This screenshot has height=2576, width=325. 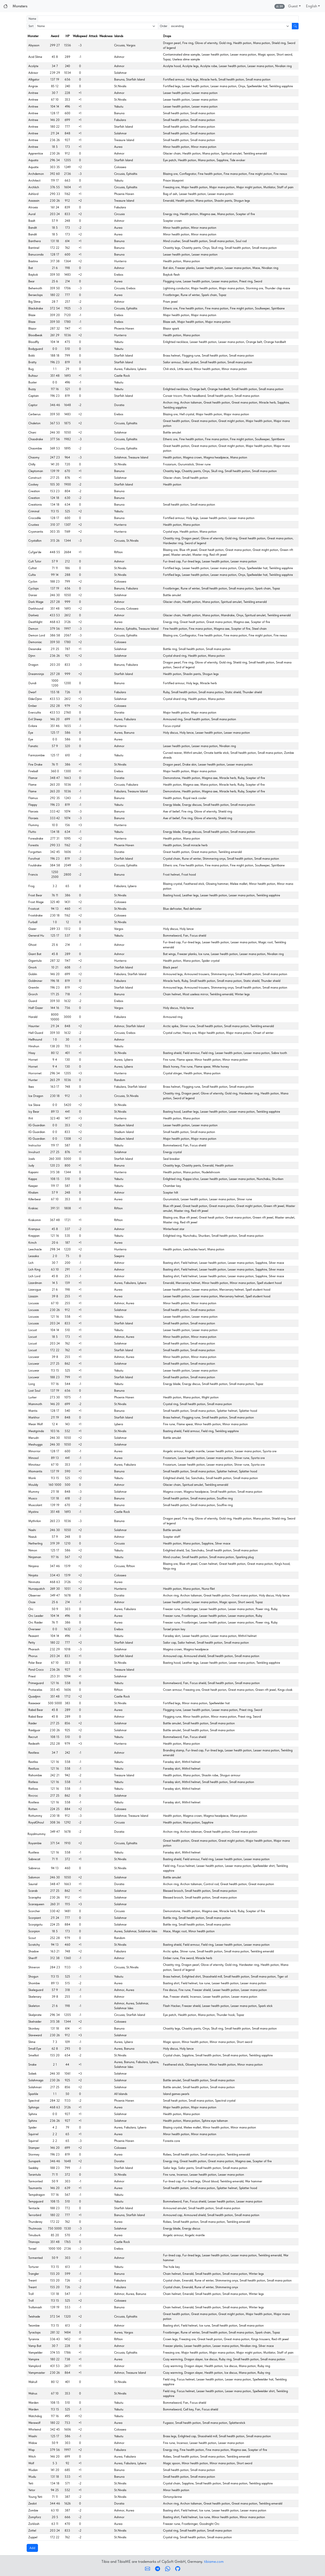 I want to click on Monsters, so click(x=20, y=6).